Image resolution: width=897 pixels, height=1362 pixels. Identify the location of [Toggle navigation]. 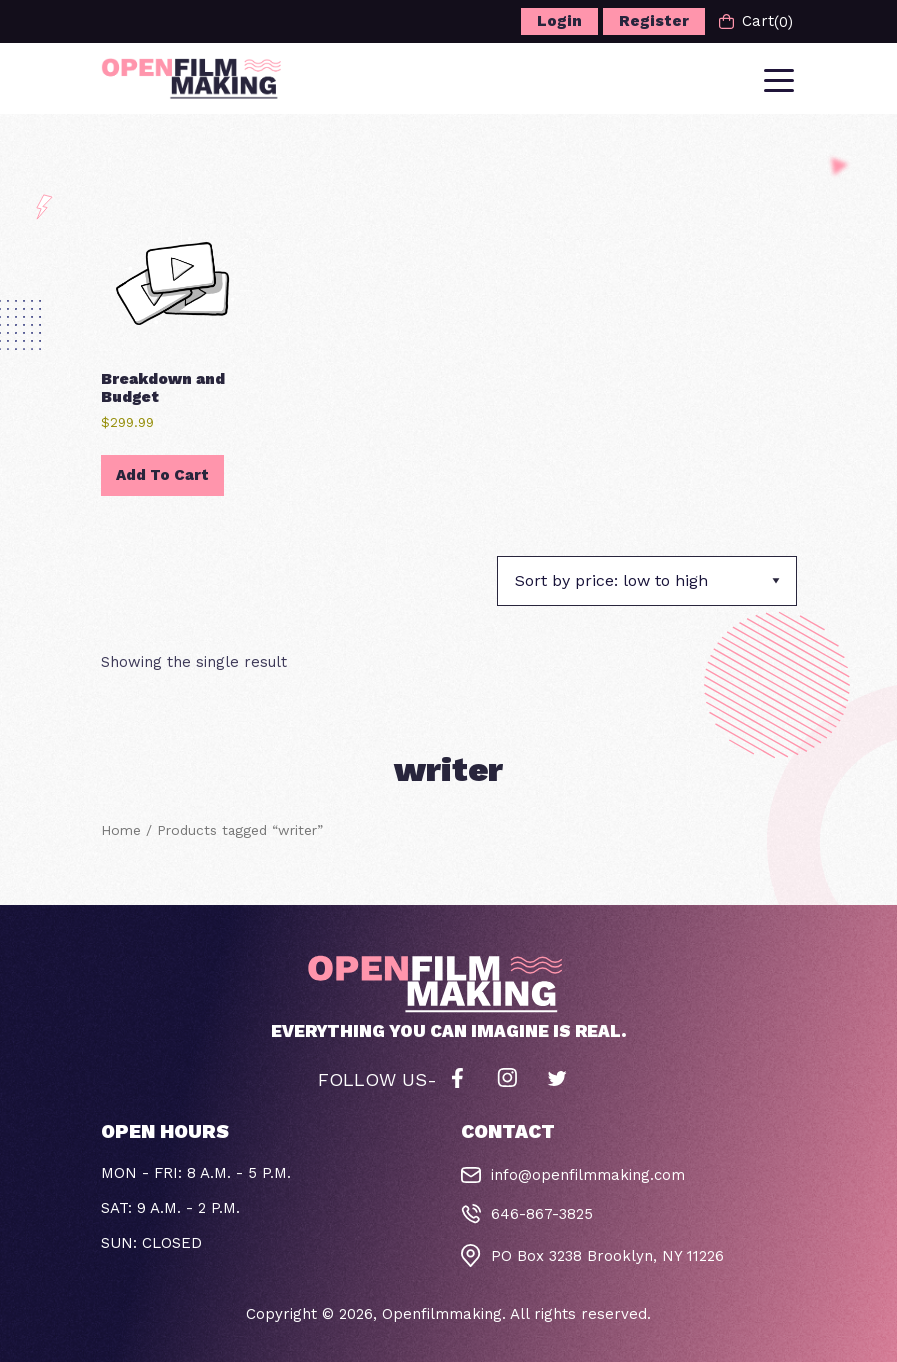
(780, 79).